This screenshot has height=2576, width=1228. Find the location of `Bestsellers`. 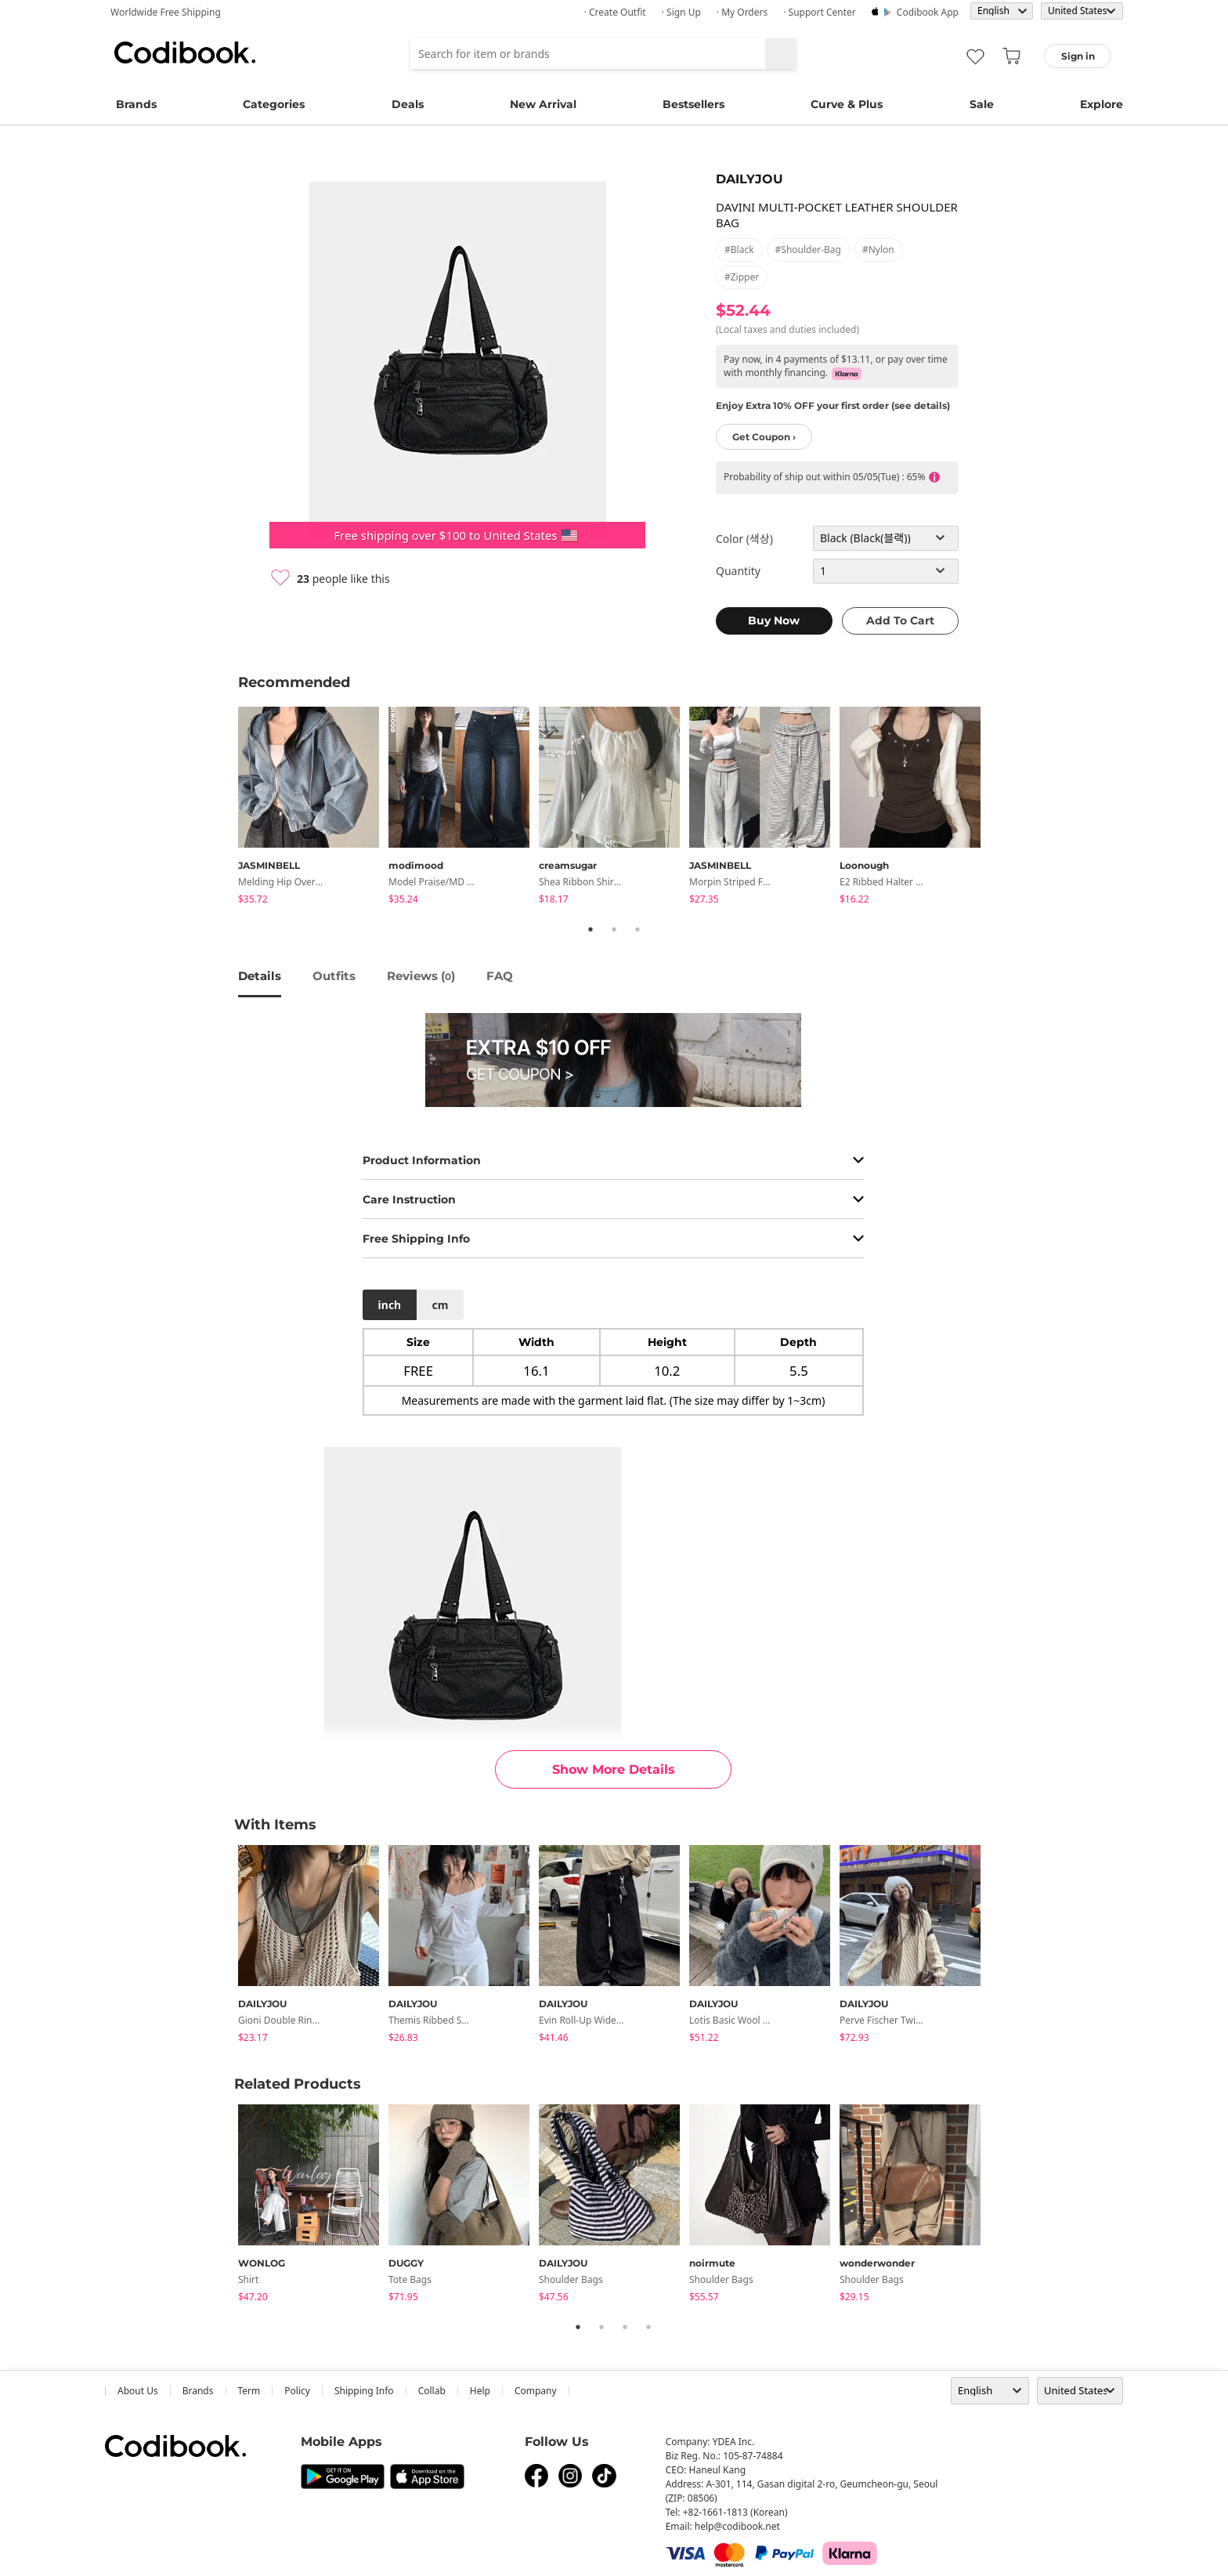

Bestsellers is located at coordinates (693, 104).